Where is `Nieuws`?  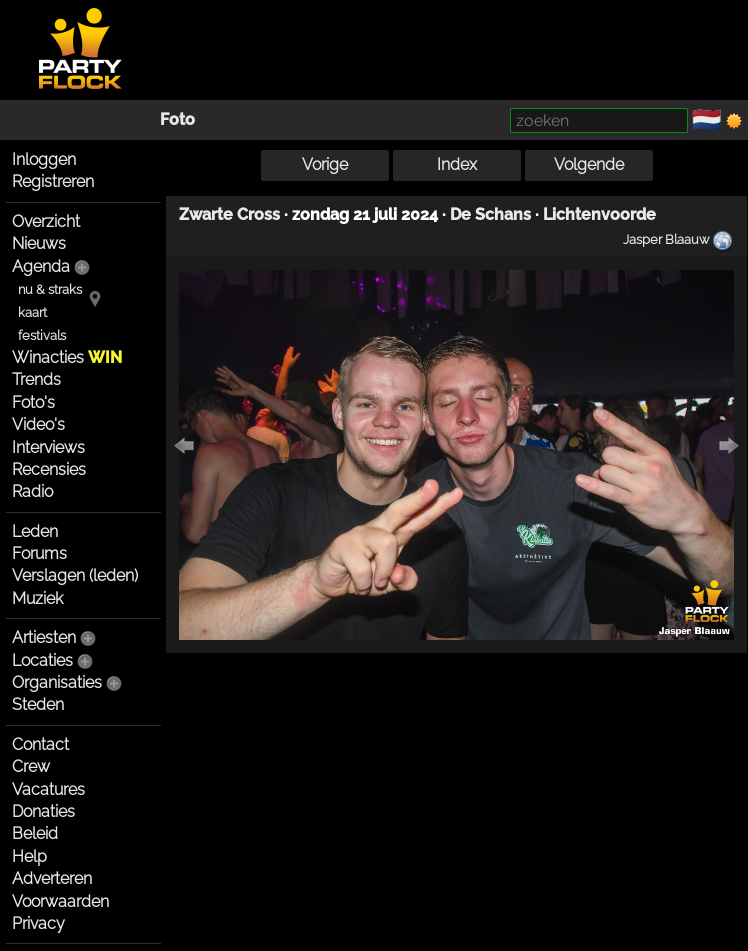
Nieuws is located at coordinates (39, 243).